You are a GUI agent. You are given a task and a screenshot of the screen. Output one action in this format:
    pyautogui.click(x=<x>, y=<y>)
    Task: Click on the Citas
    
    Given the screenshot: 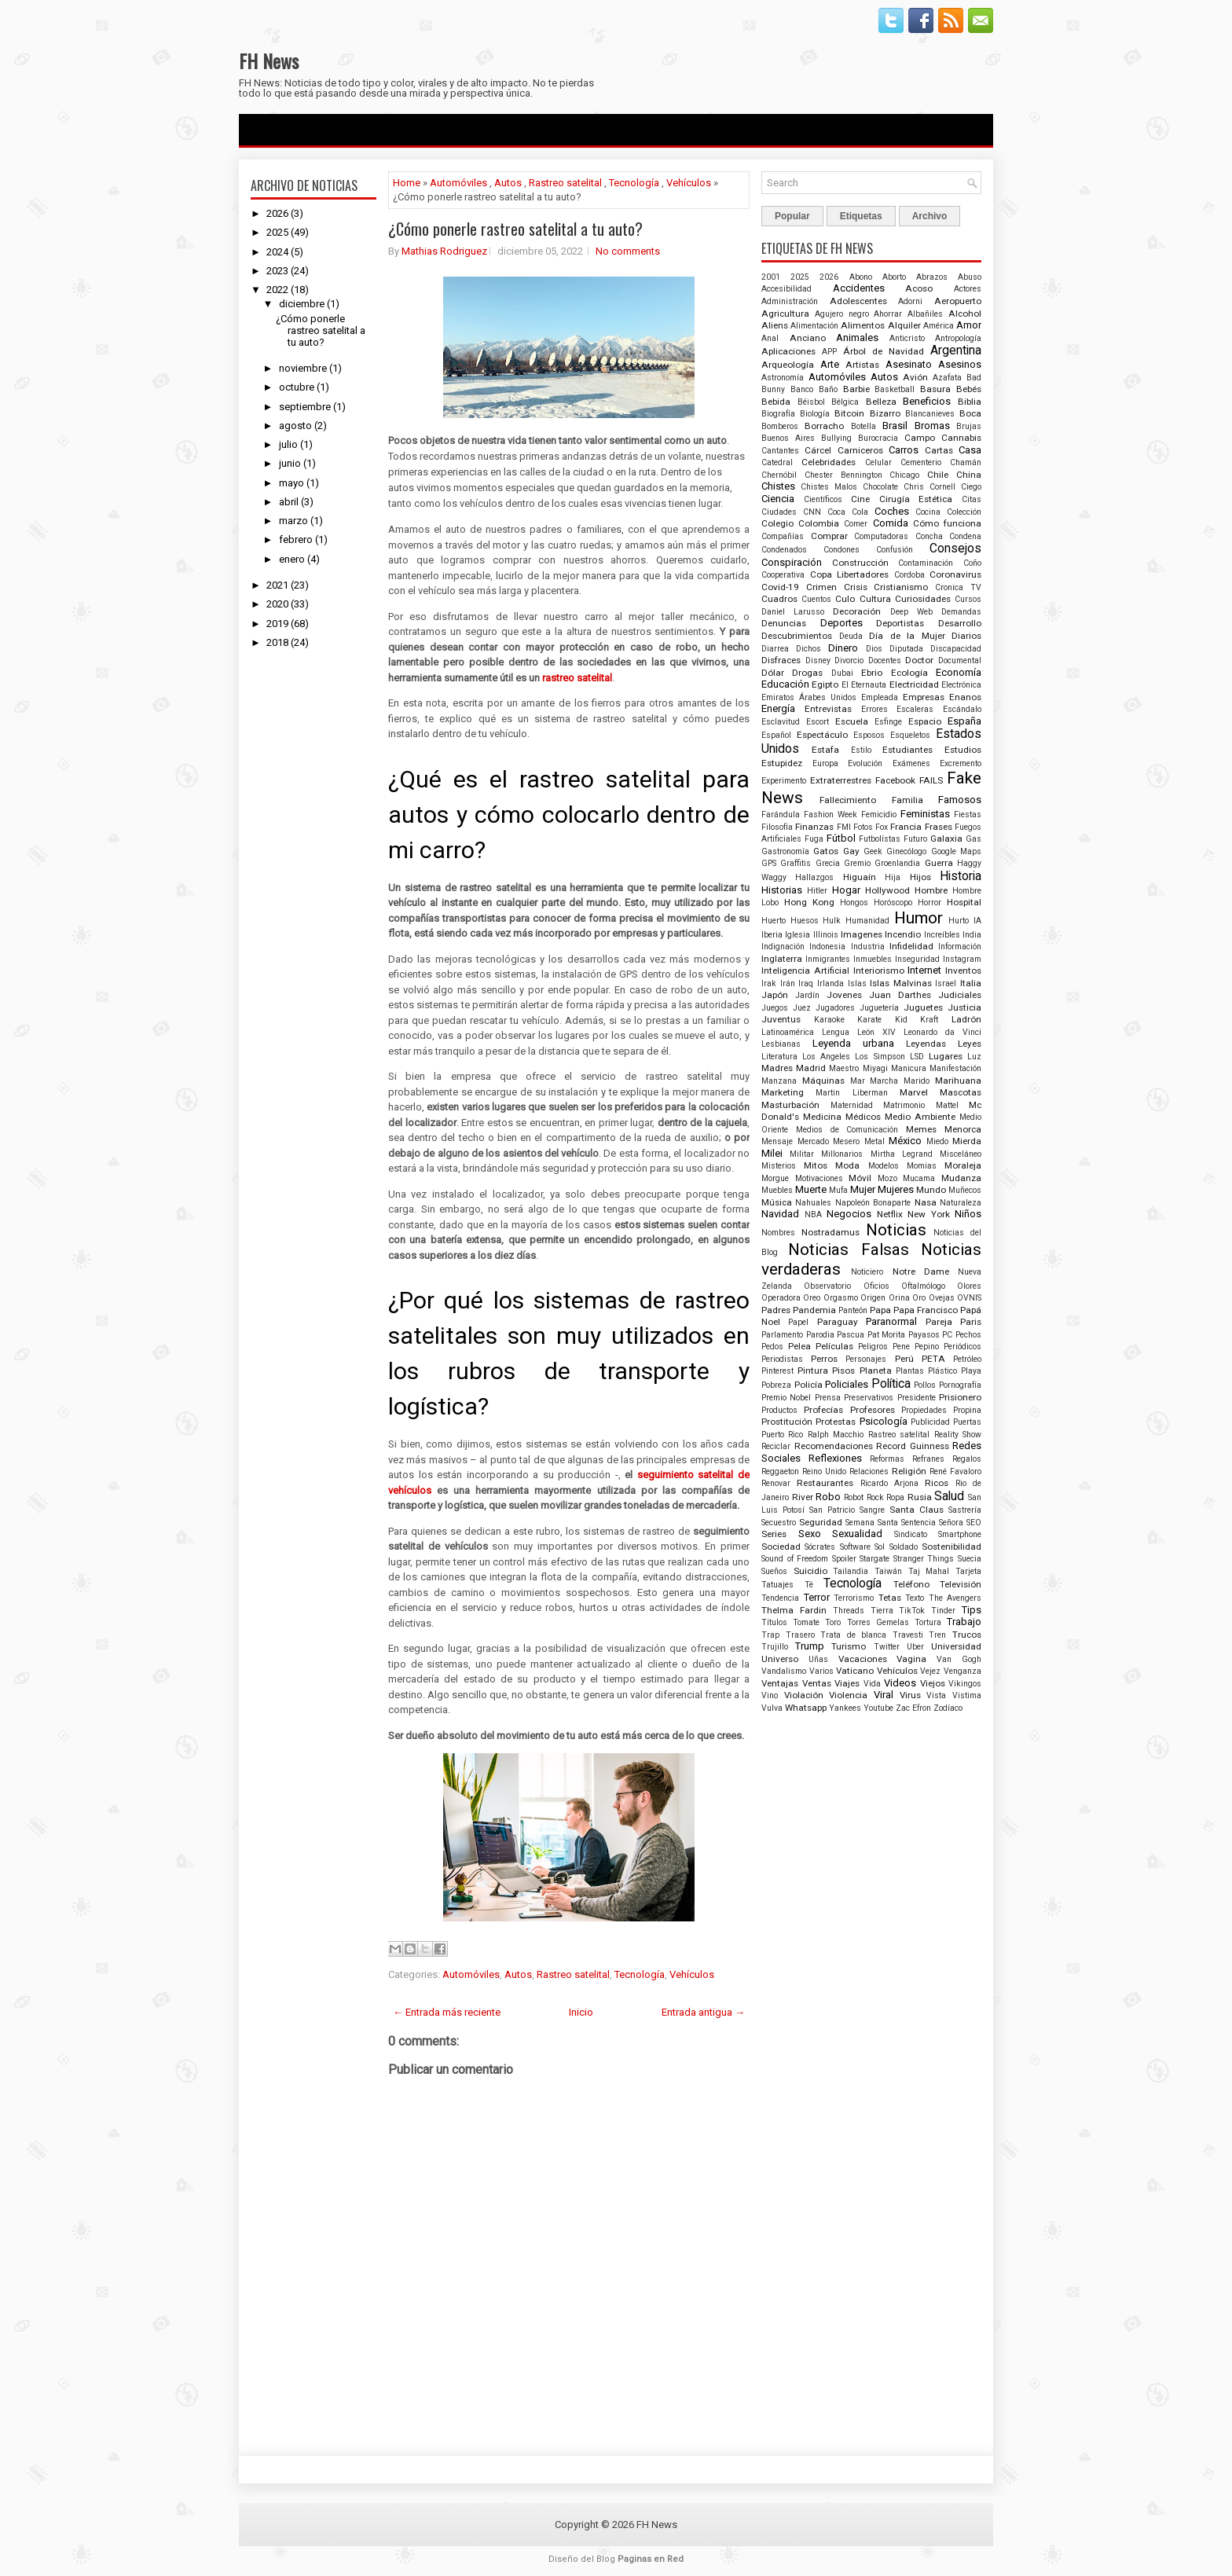 What is the action you would take?
    pyautogui.click(x=971, y=499)
    